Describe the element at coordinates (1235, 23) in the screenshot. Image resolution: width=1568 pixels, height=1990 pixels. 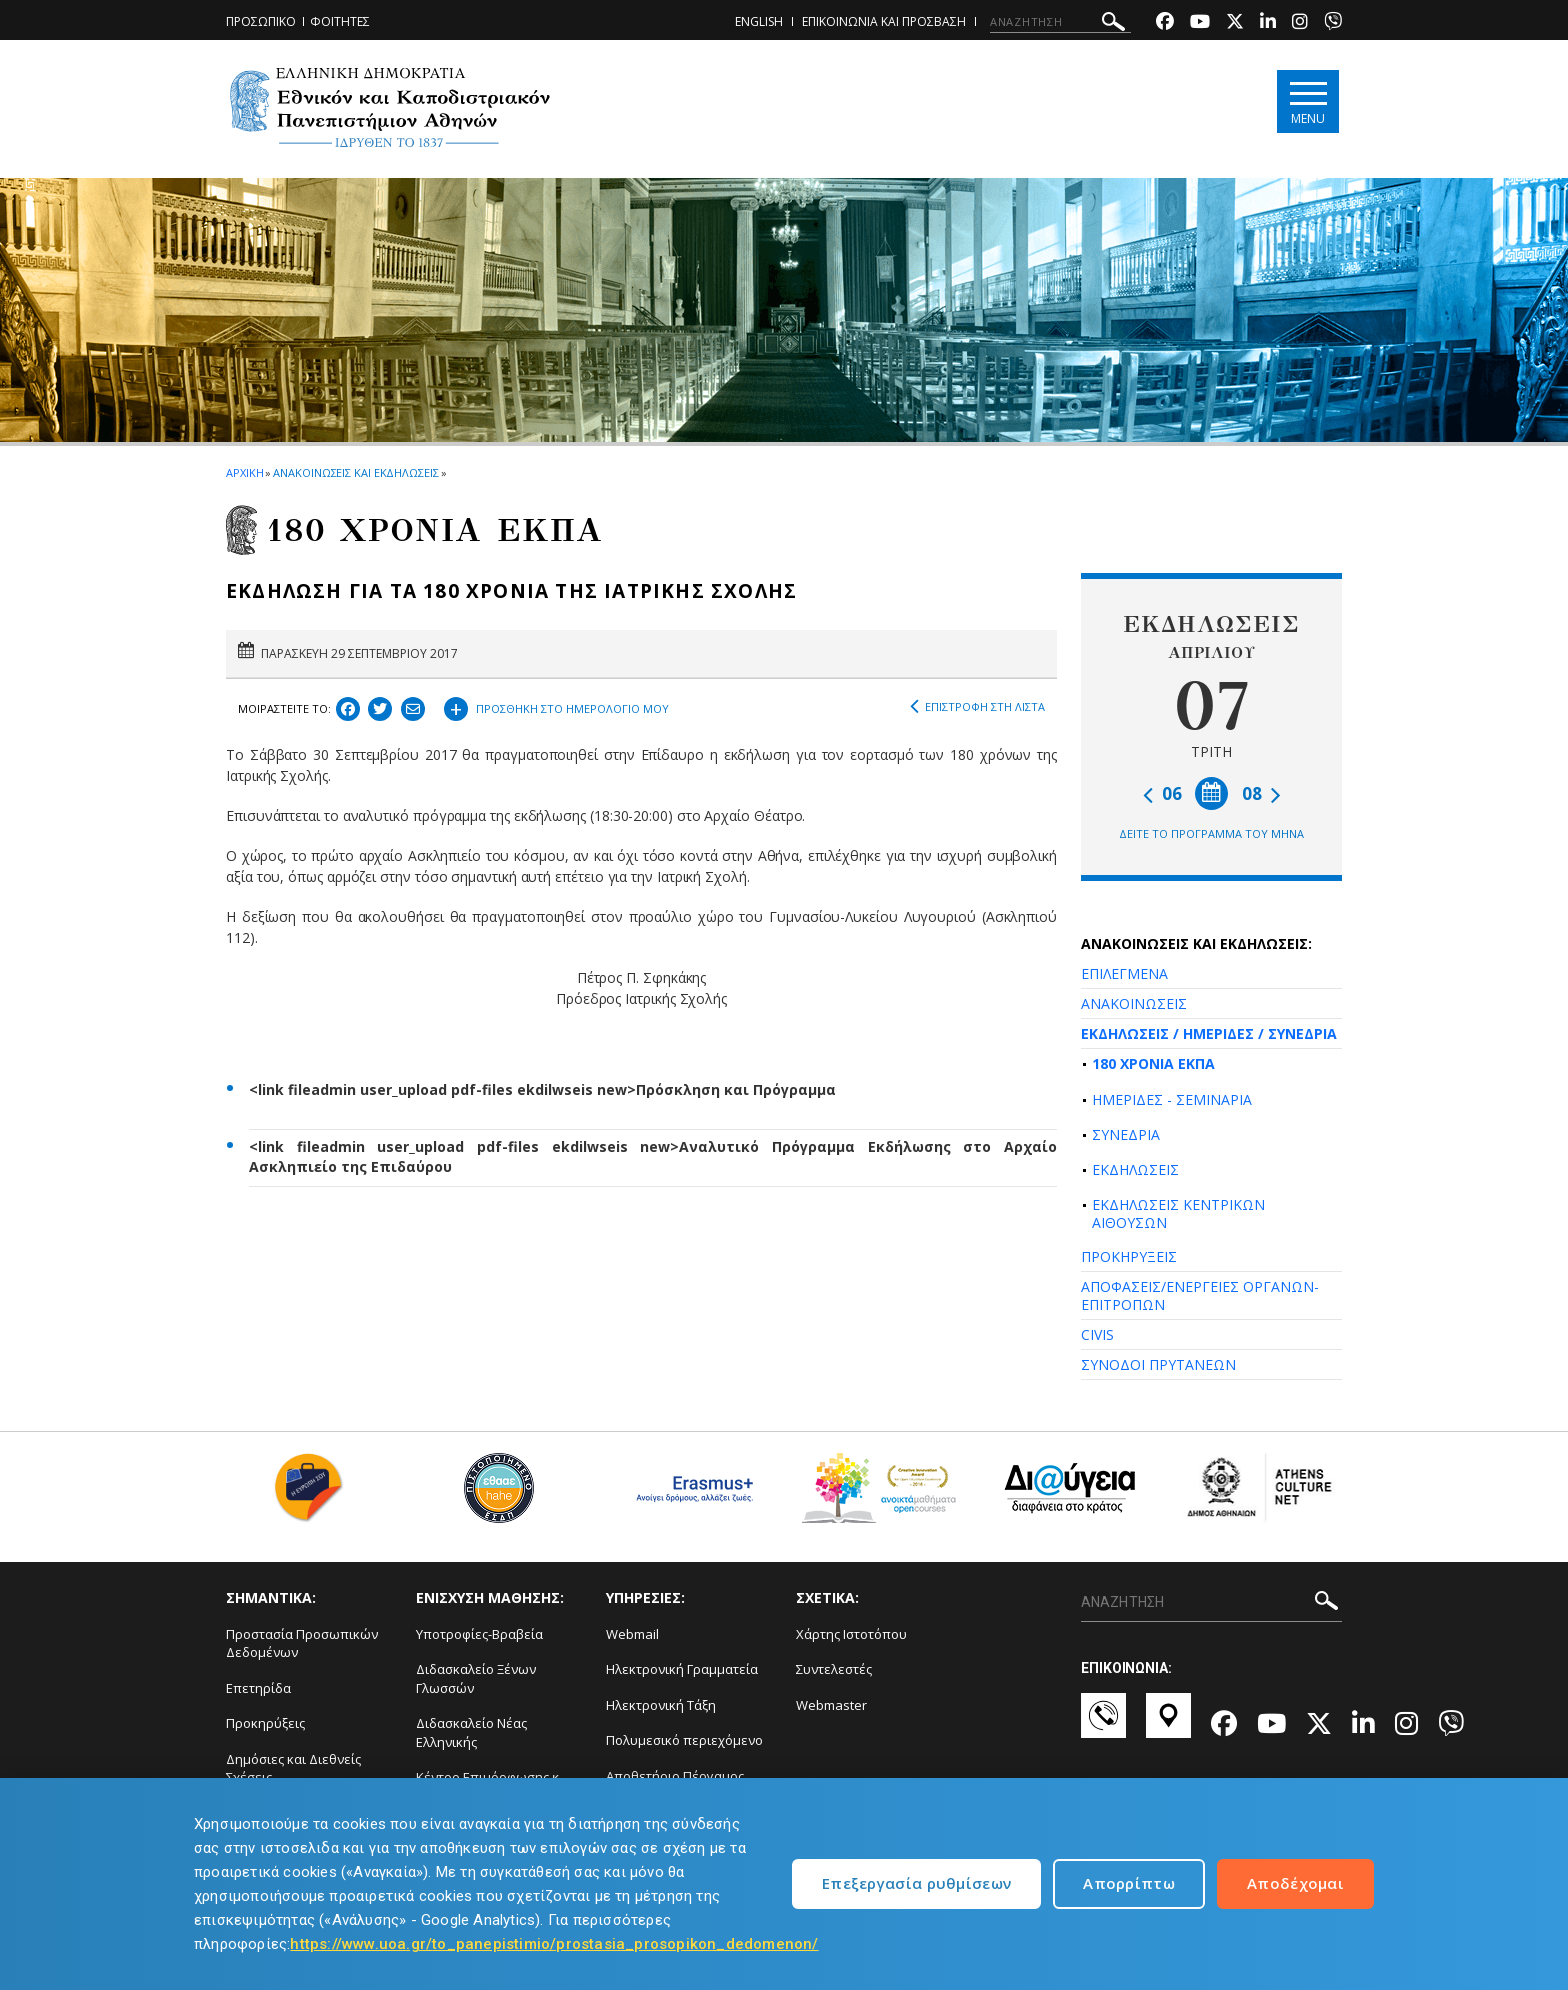
I see `[Twitter-link]` at that location.